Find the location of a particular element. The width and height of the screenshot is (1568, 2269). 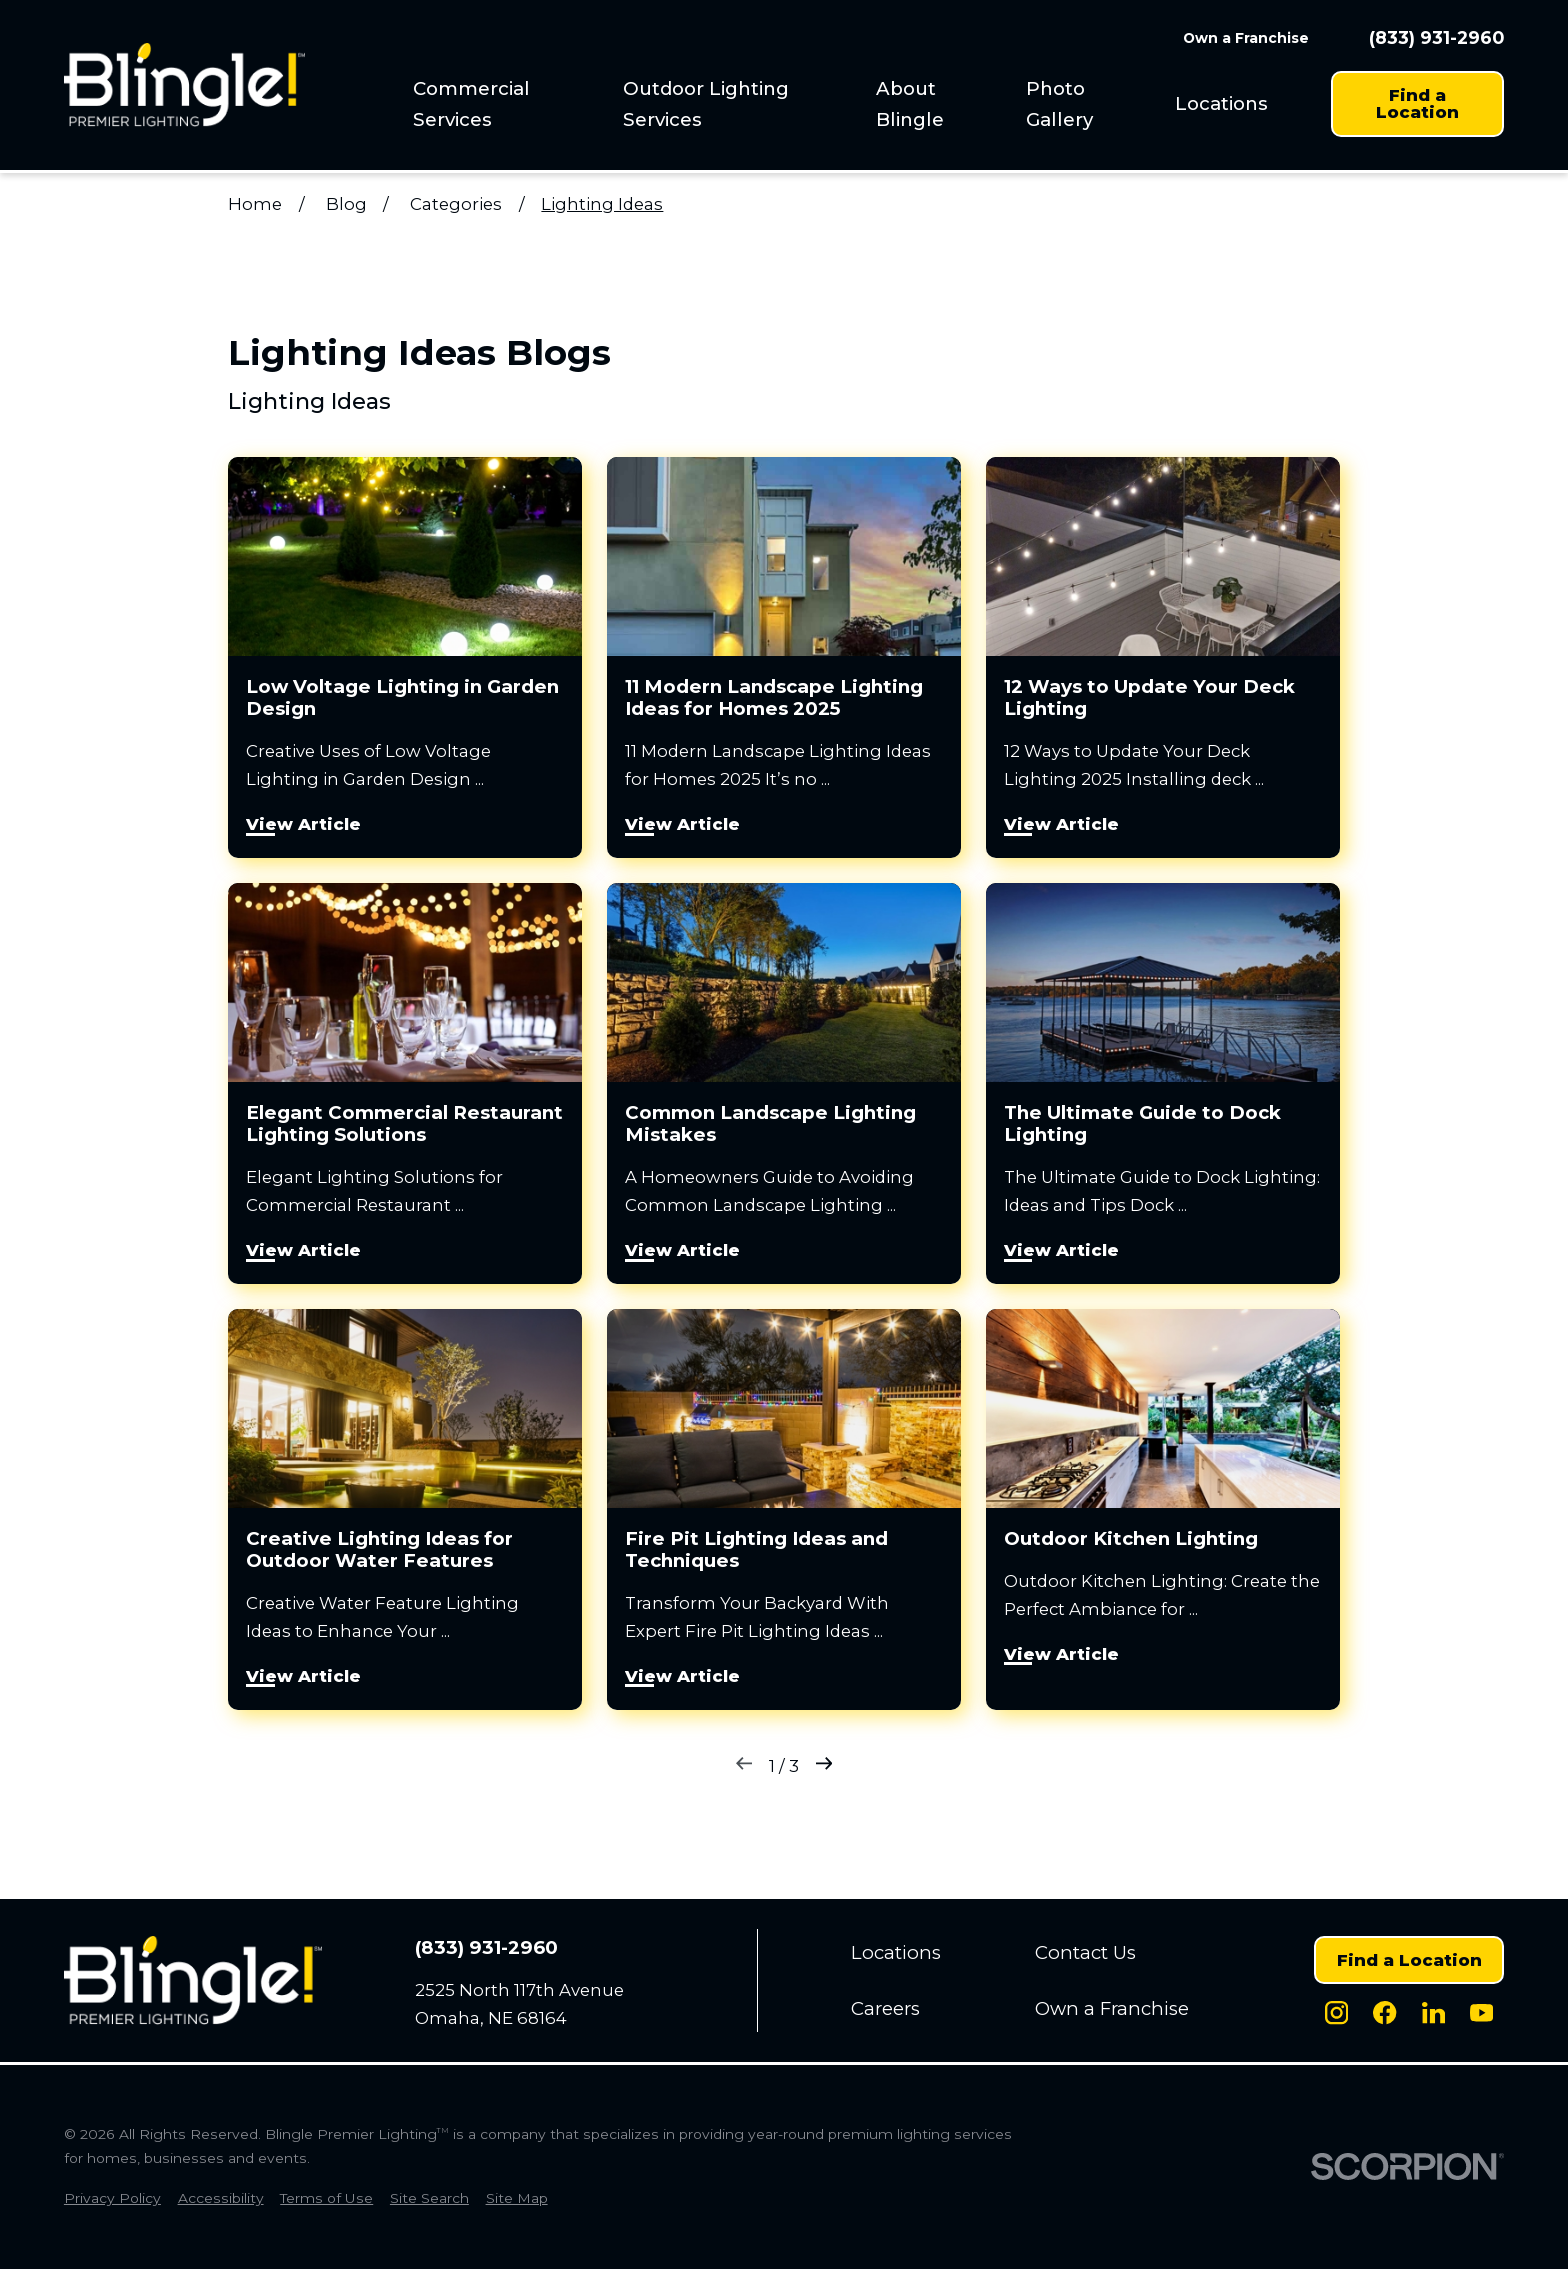

[LinkedIn] is located at coordinates (1433, 2012).